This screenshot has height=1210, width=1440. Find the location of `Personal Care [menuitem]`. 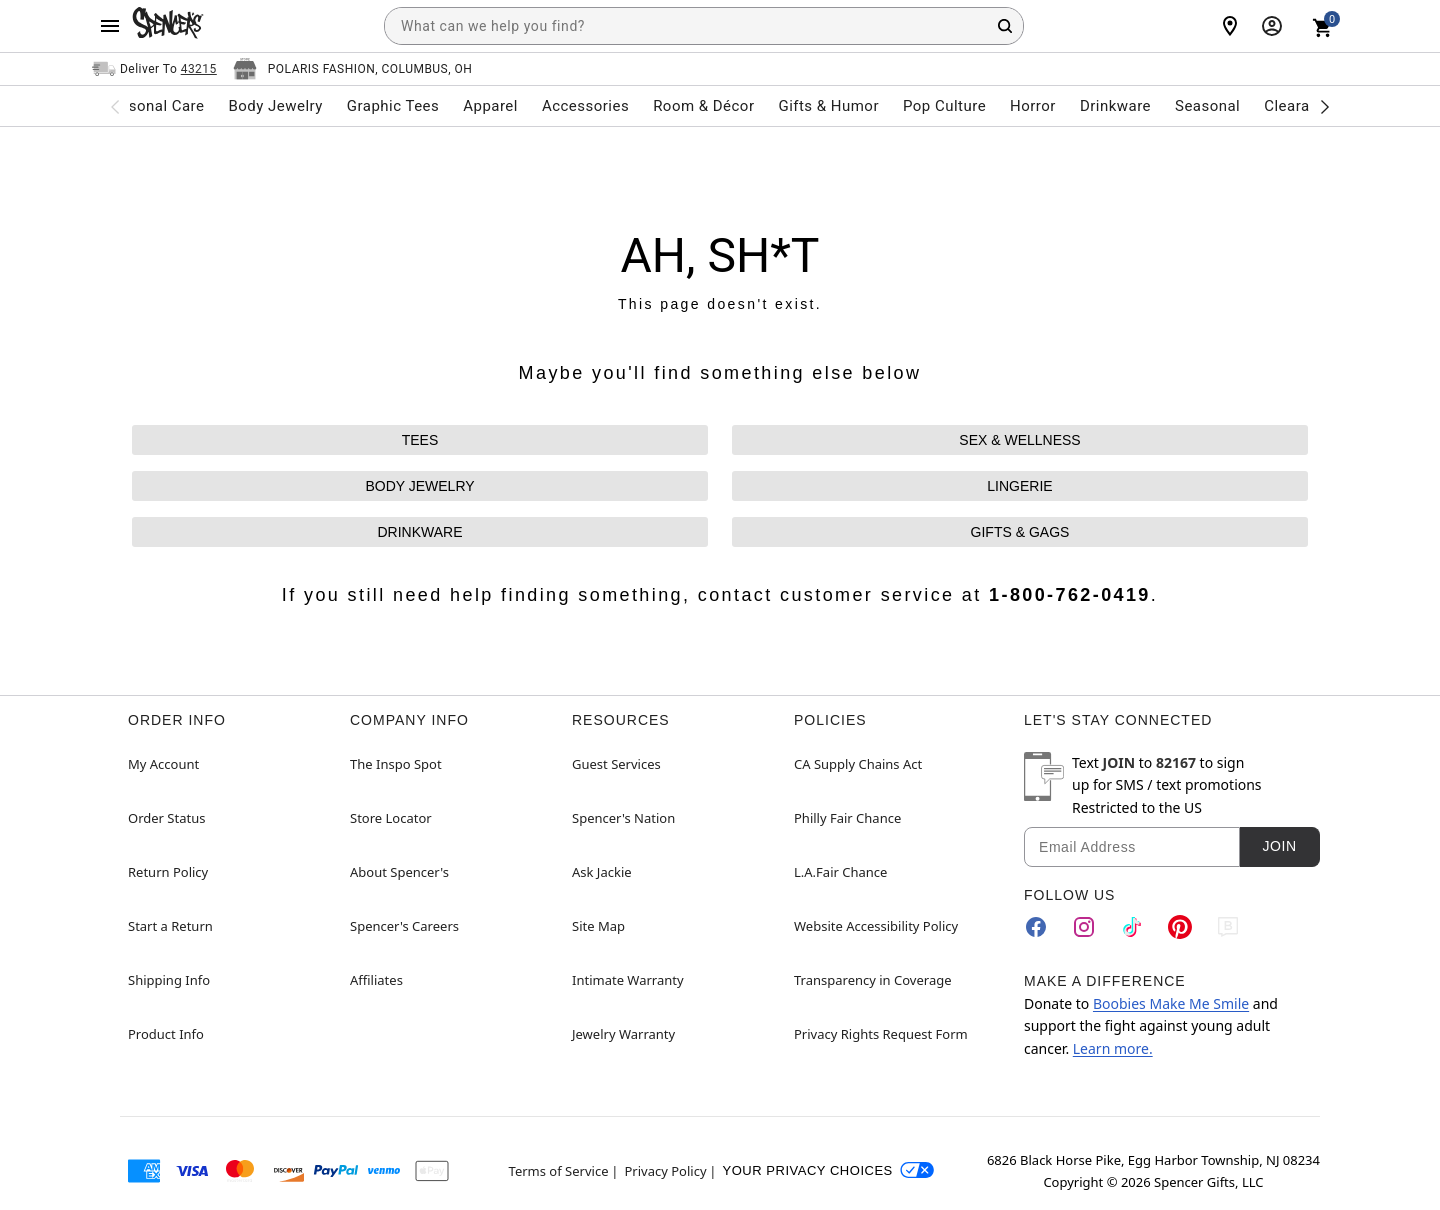

Personal Care [menuitem] is located at coordinates (155, 106).